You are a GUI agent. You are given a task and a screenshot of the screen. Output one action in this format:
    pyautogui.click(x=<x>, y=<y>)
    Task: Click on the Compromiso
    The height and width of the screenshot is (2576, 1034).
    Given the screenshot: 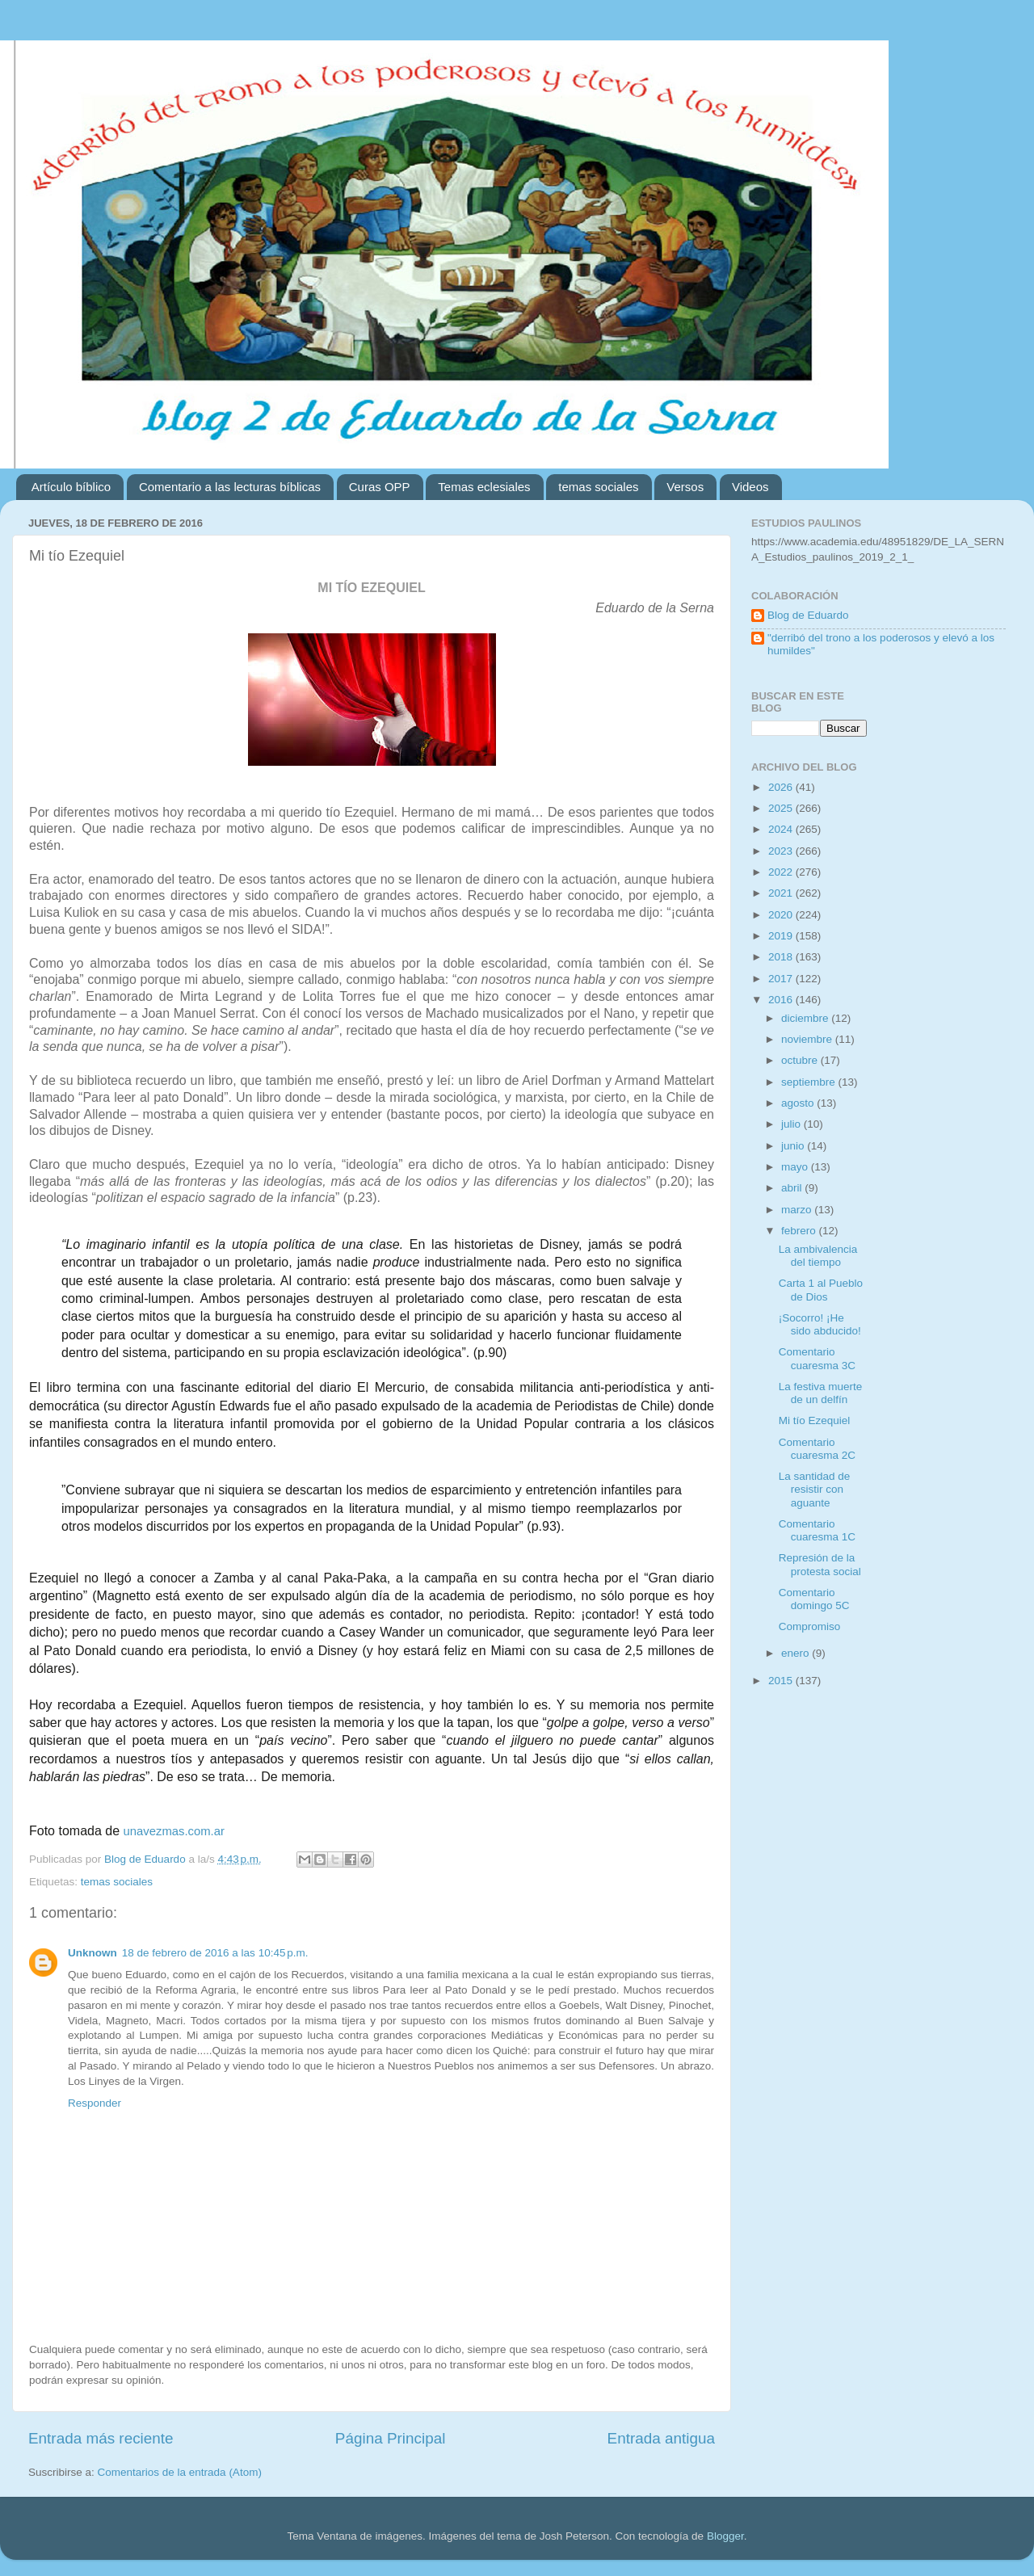 What is the action you would take?
    pyautogui.click(x=810, y=1626)
    